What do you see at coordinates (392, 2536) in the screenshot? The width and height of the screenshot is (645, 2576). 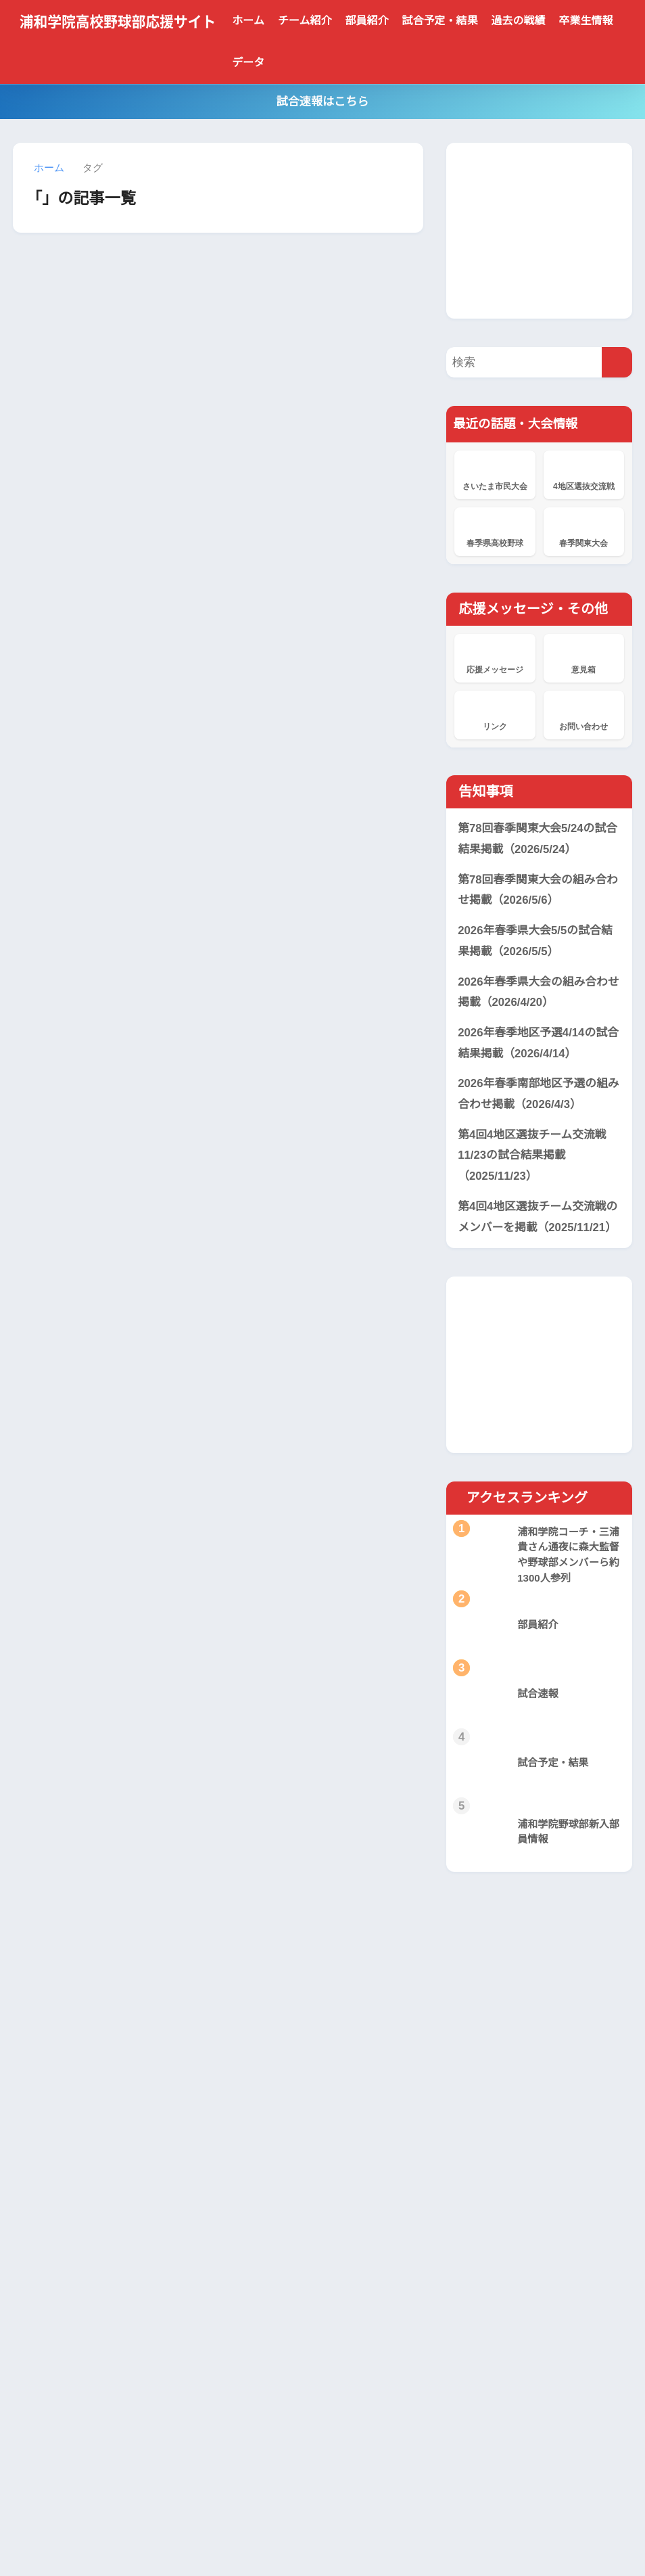 I see `サイトマップ` at bounding box center [392, 2536].